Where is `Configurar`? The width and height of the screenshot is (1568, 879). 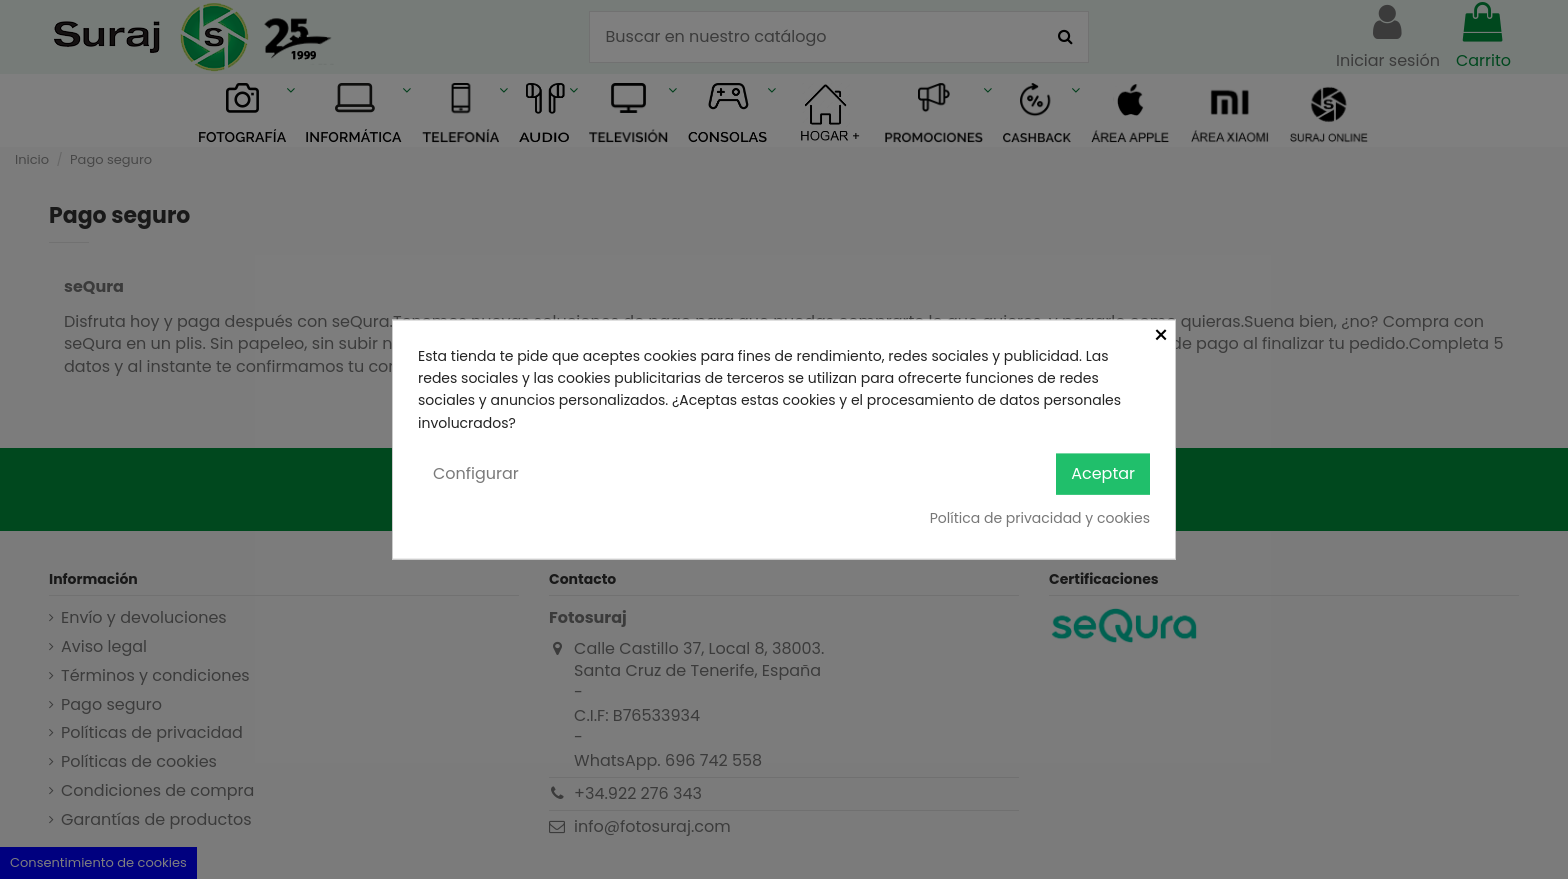
Configurar is located at coordinates (476, 473).